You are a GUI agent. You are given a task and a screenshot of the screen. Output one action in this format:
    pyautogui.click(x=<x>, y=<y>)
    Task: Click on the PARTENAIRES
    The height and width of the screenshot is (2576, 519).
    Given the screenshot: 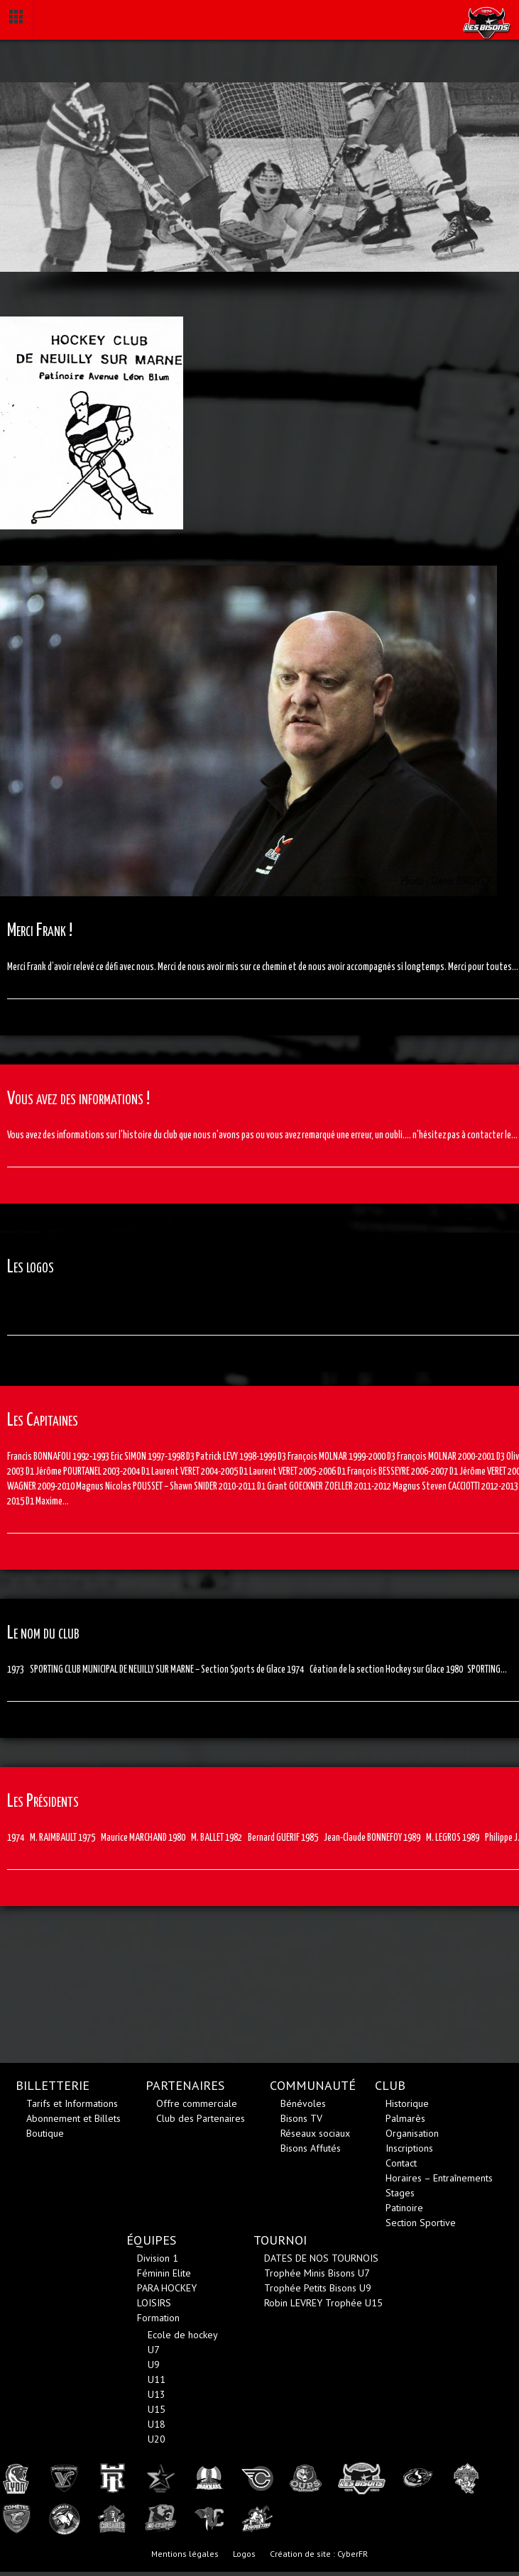 What is the action you would take?
    pyautogui.click(x=185, y=2085)
    